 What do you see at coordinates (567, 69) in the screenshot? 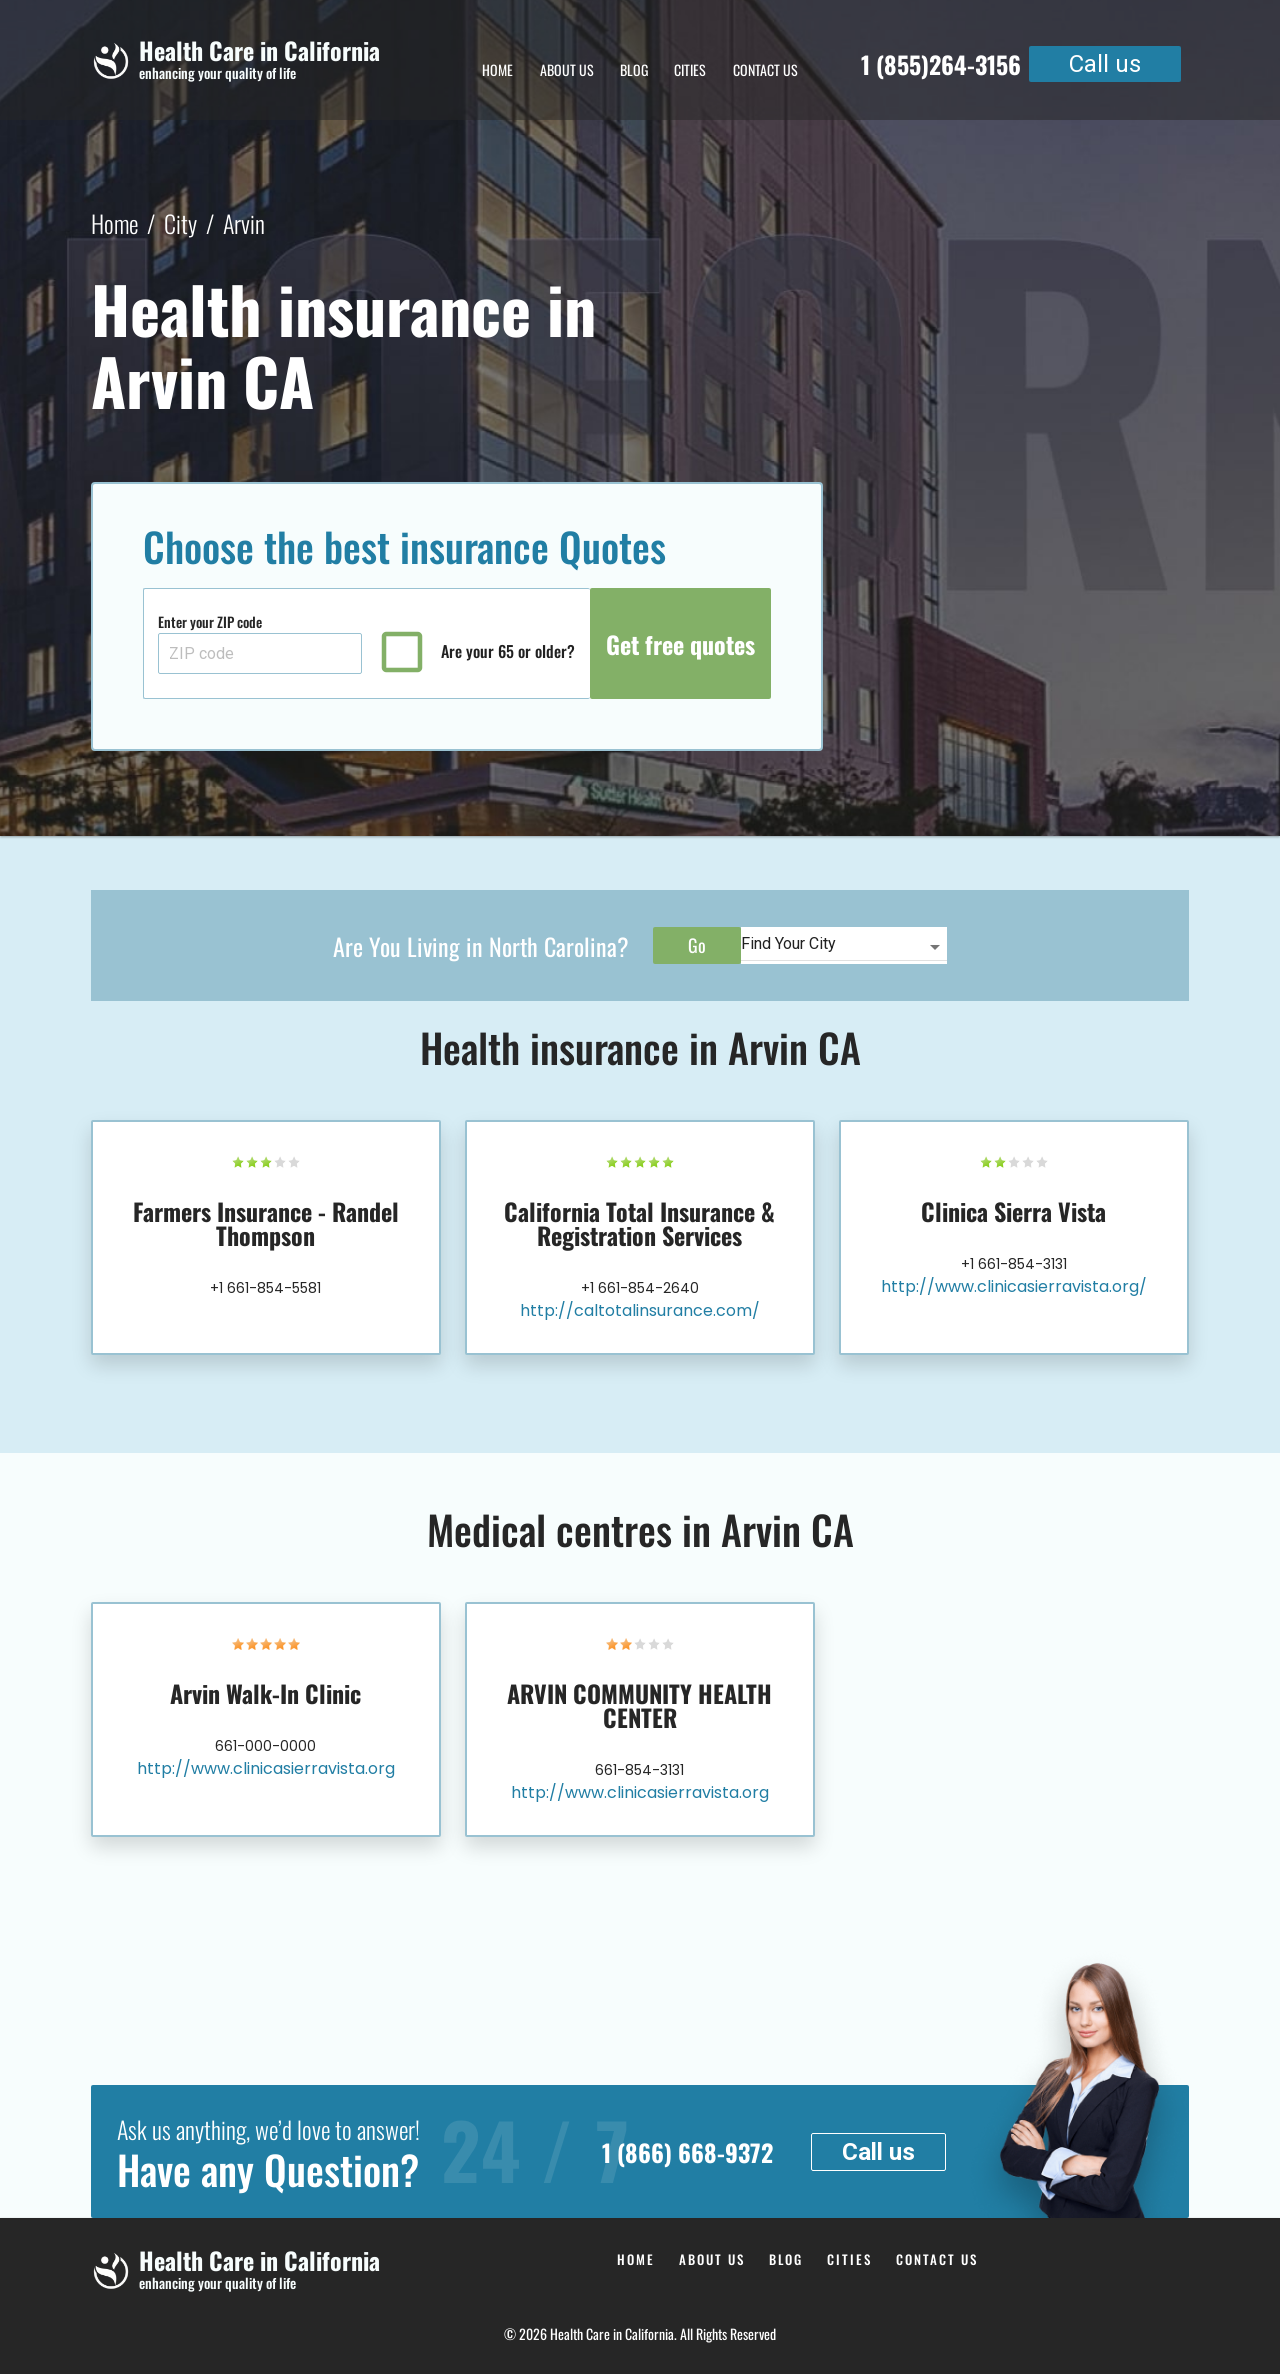
I see `About Us` at bounding box center [567, 69].